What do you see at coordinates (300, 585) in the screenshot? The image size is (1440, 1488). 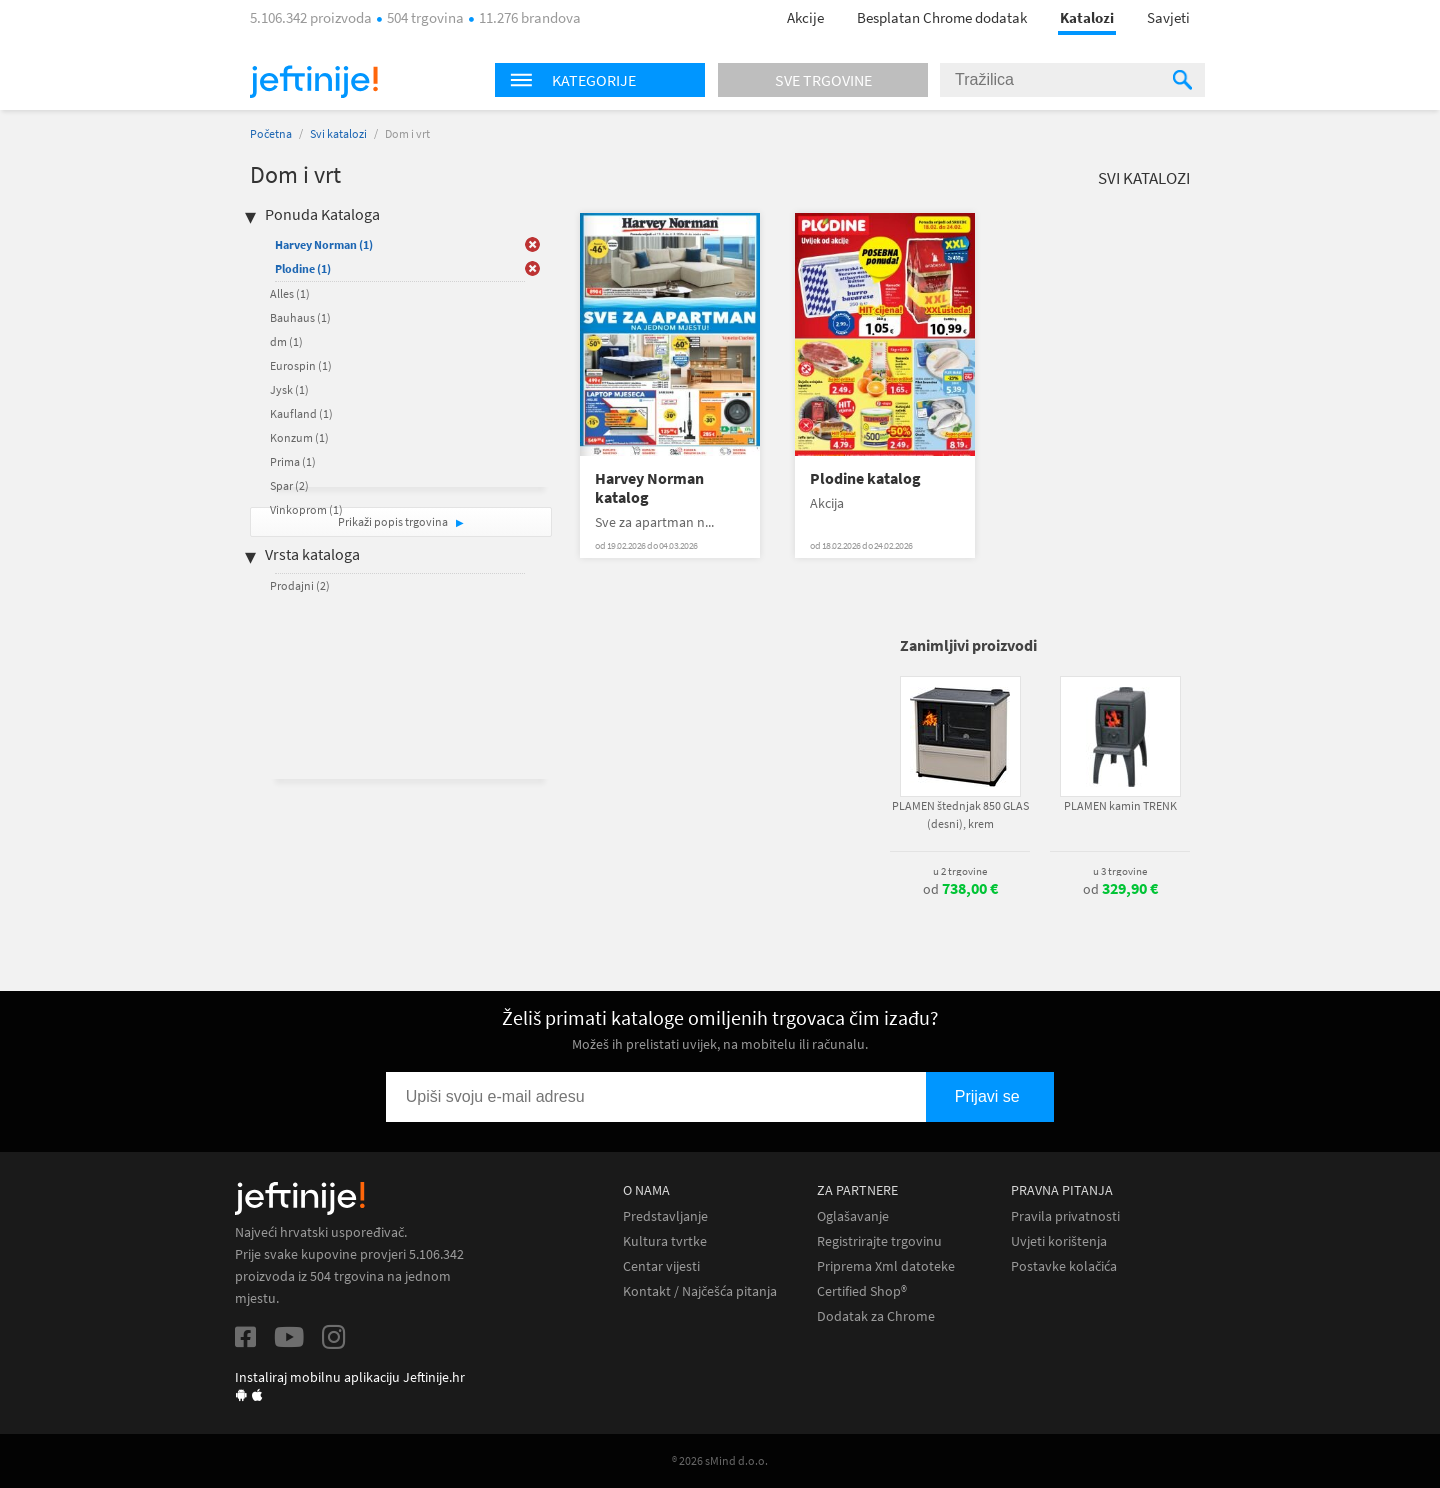 I see `Prodajni` at bounding box center [300, 585].